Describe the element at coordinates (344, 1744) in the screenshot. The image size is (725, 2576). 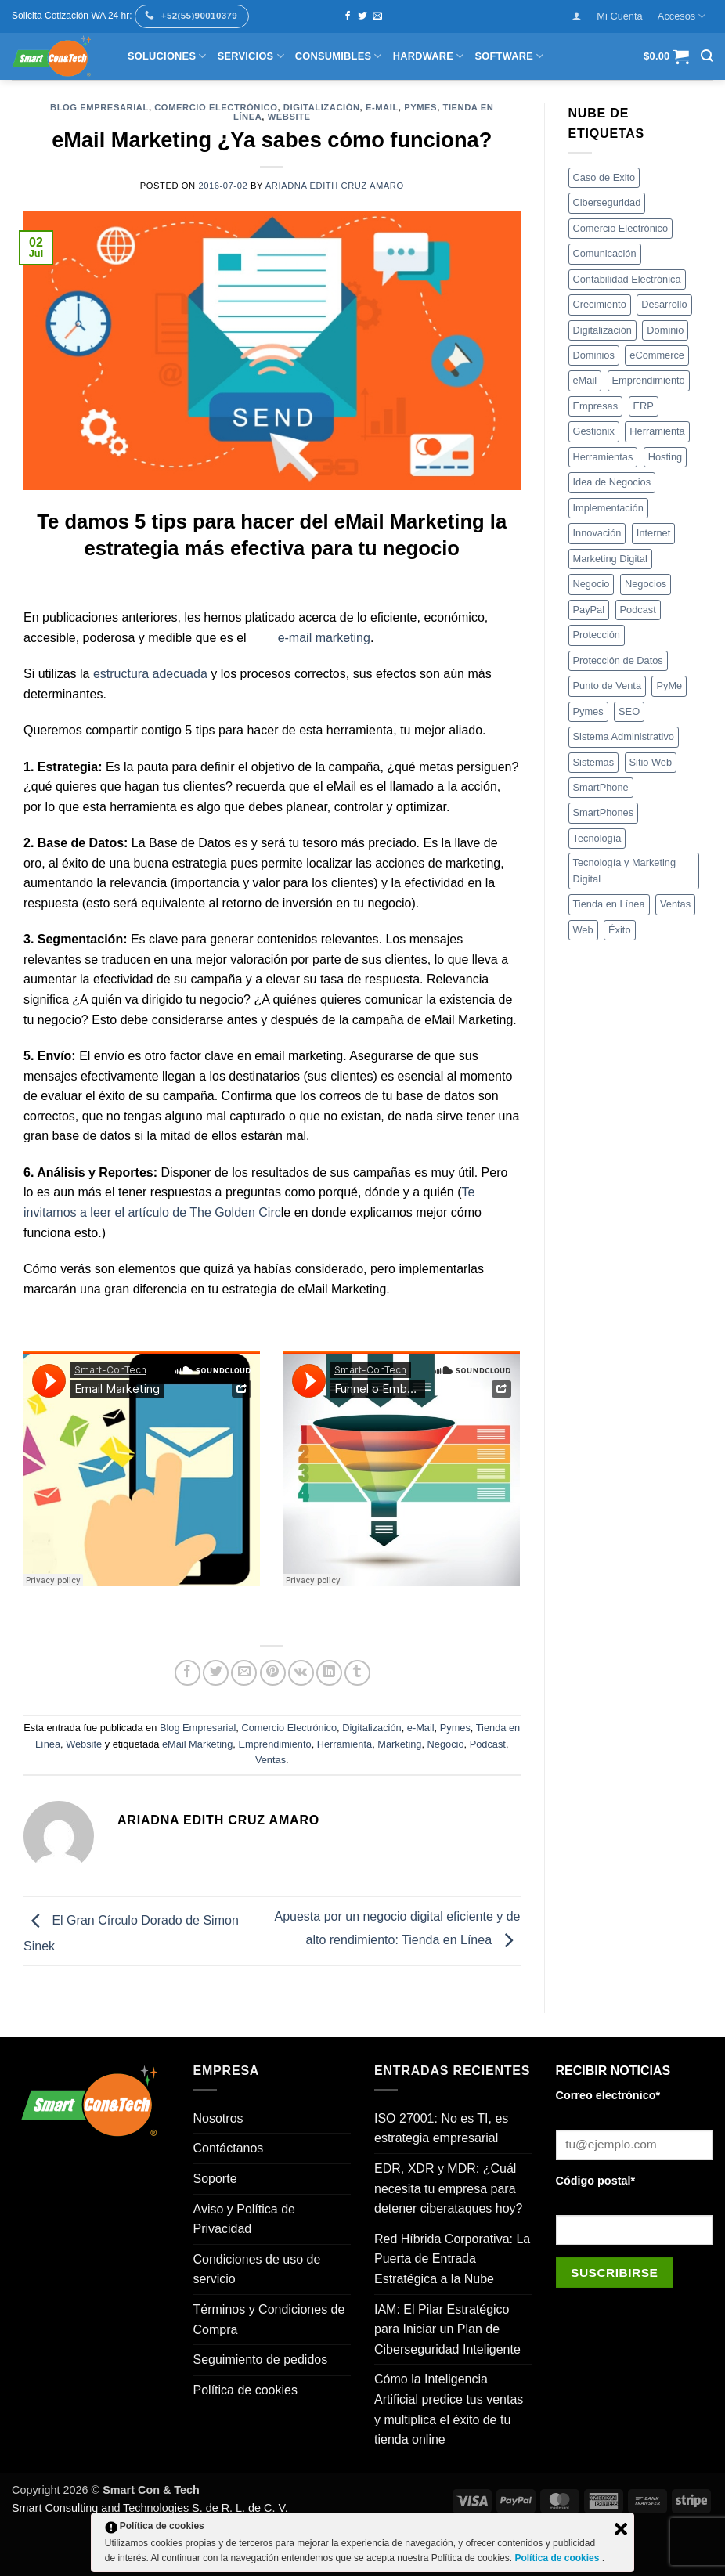
I see `Herramienta` at that location.